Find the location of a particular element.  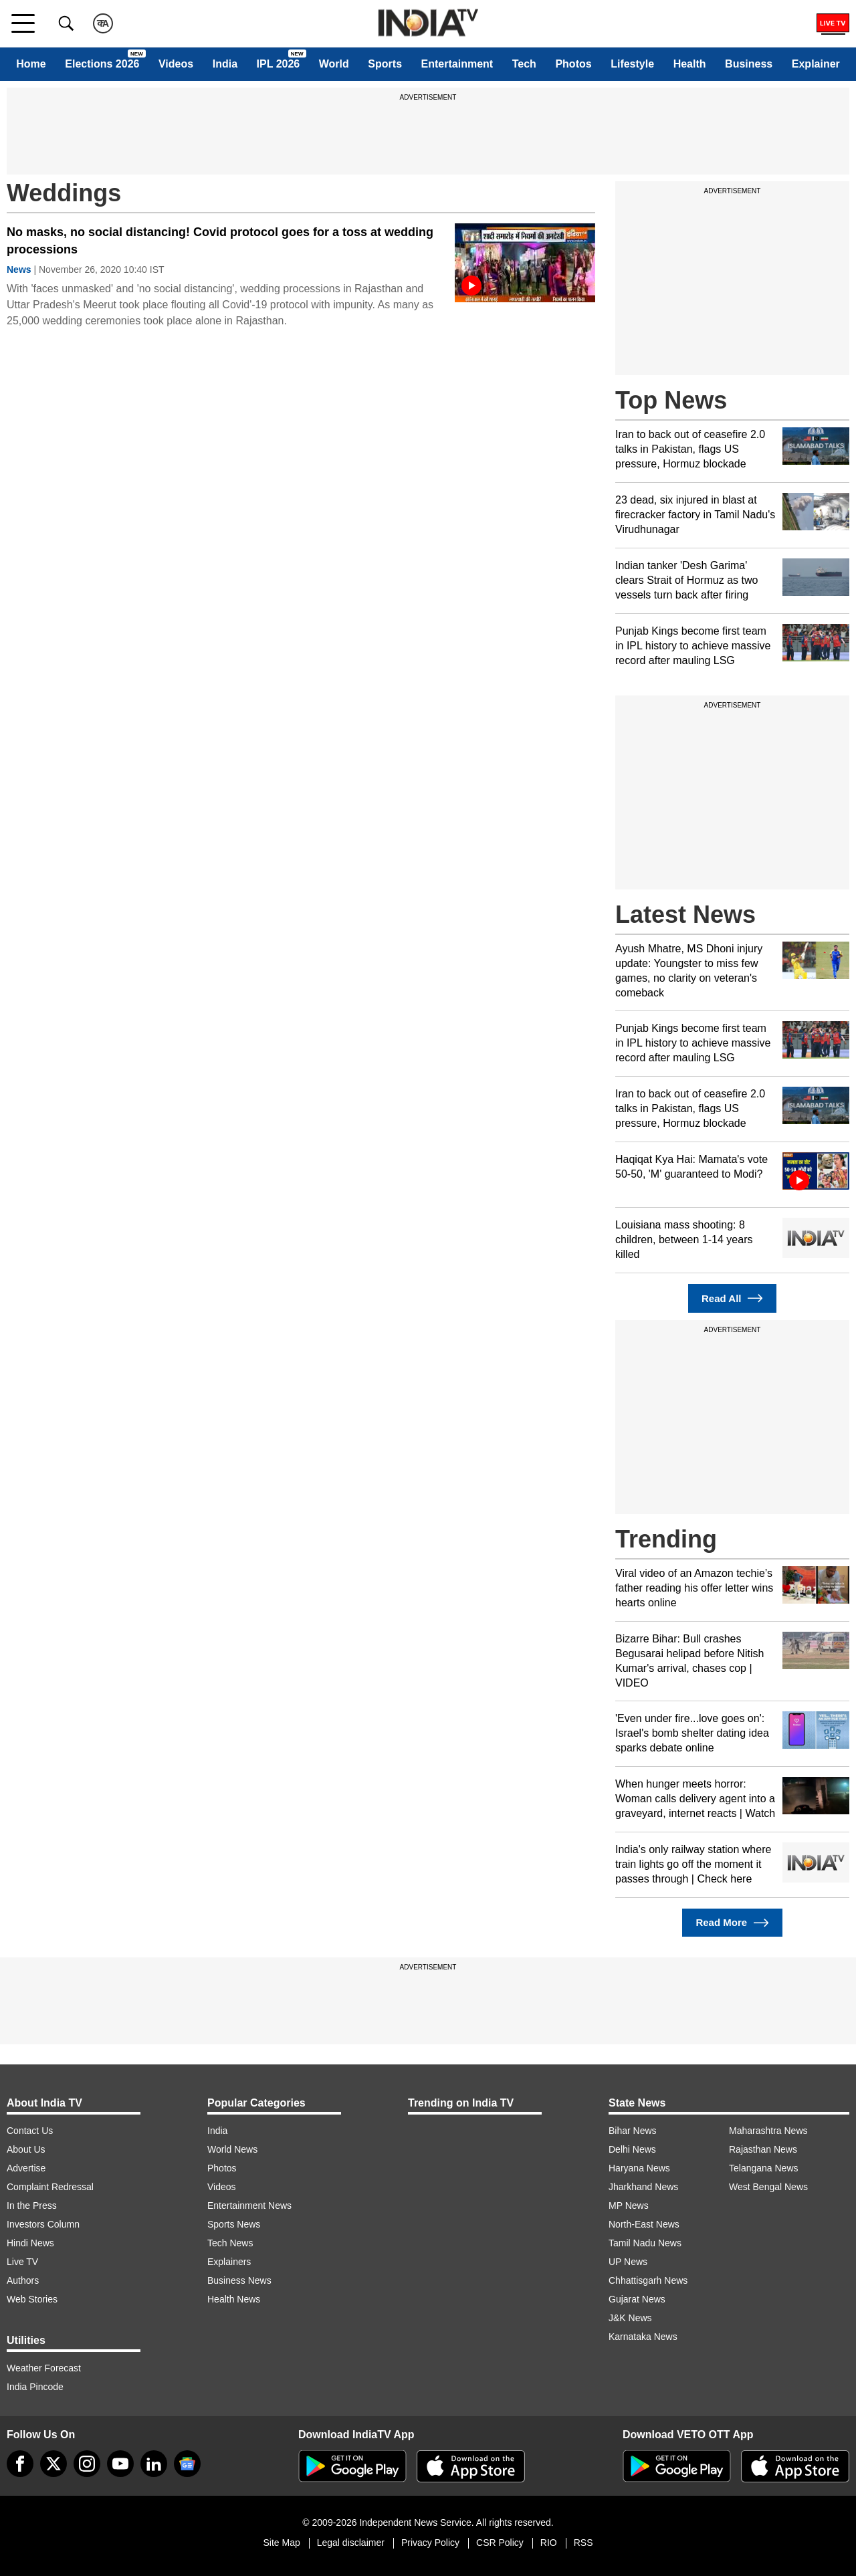

Complaint Redressal is located at coordinates (50, 2186).